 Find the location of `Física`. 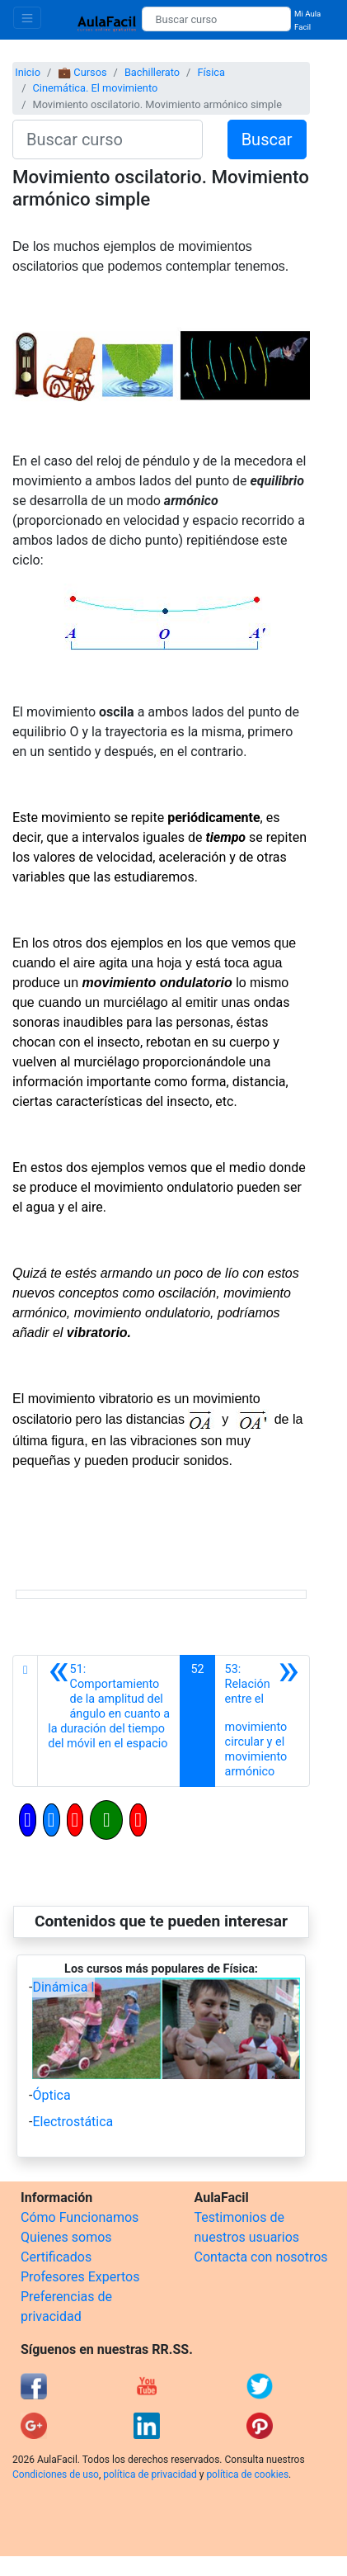

Física is located at coordinates (211, 72).